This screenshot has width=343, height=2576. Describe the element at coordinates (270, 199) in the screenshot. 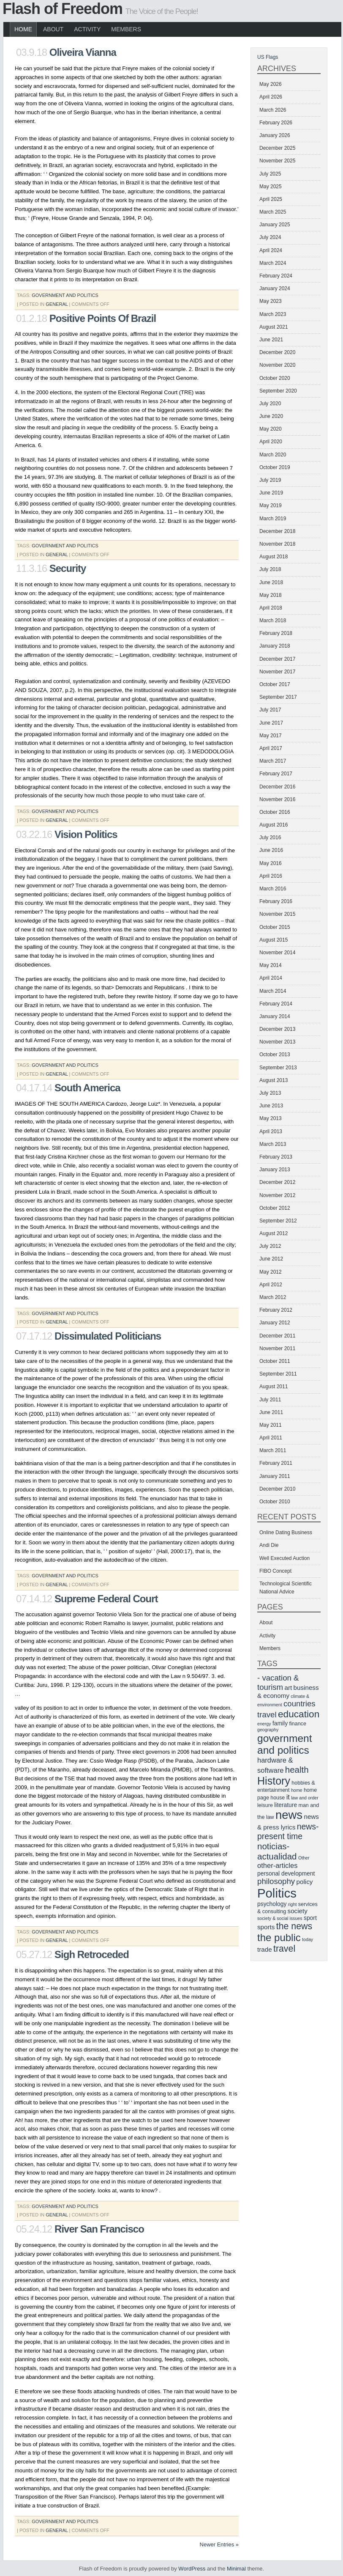

I see `April 2025` at that location.